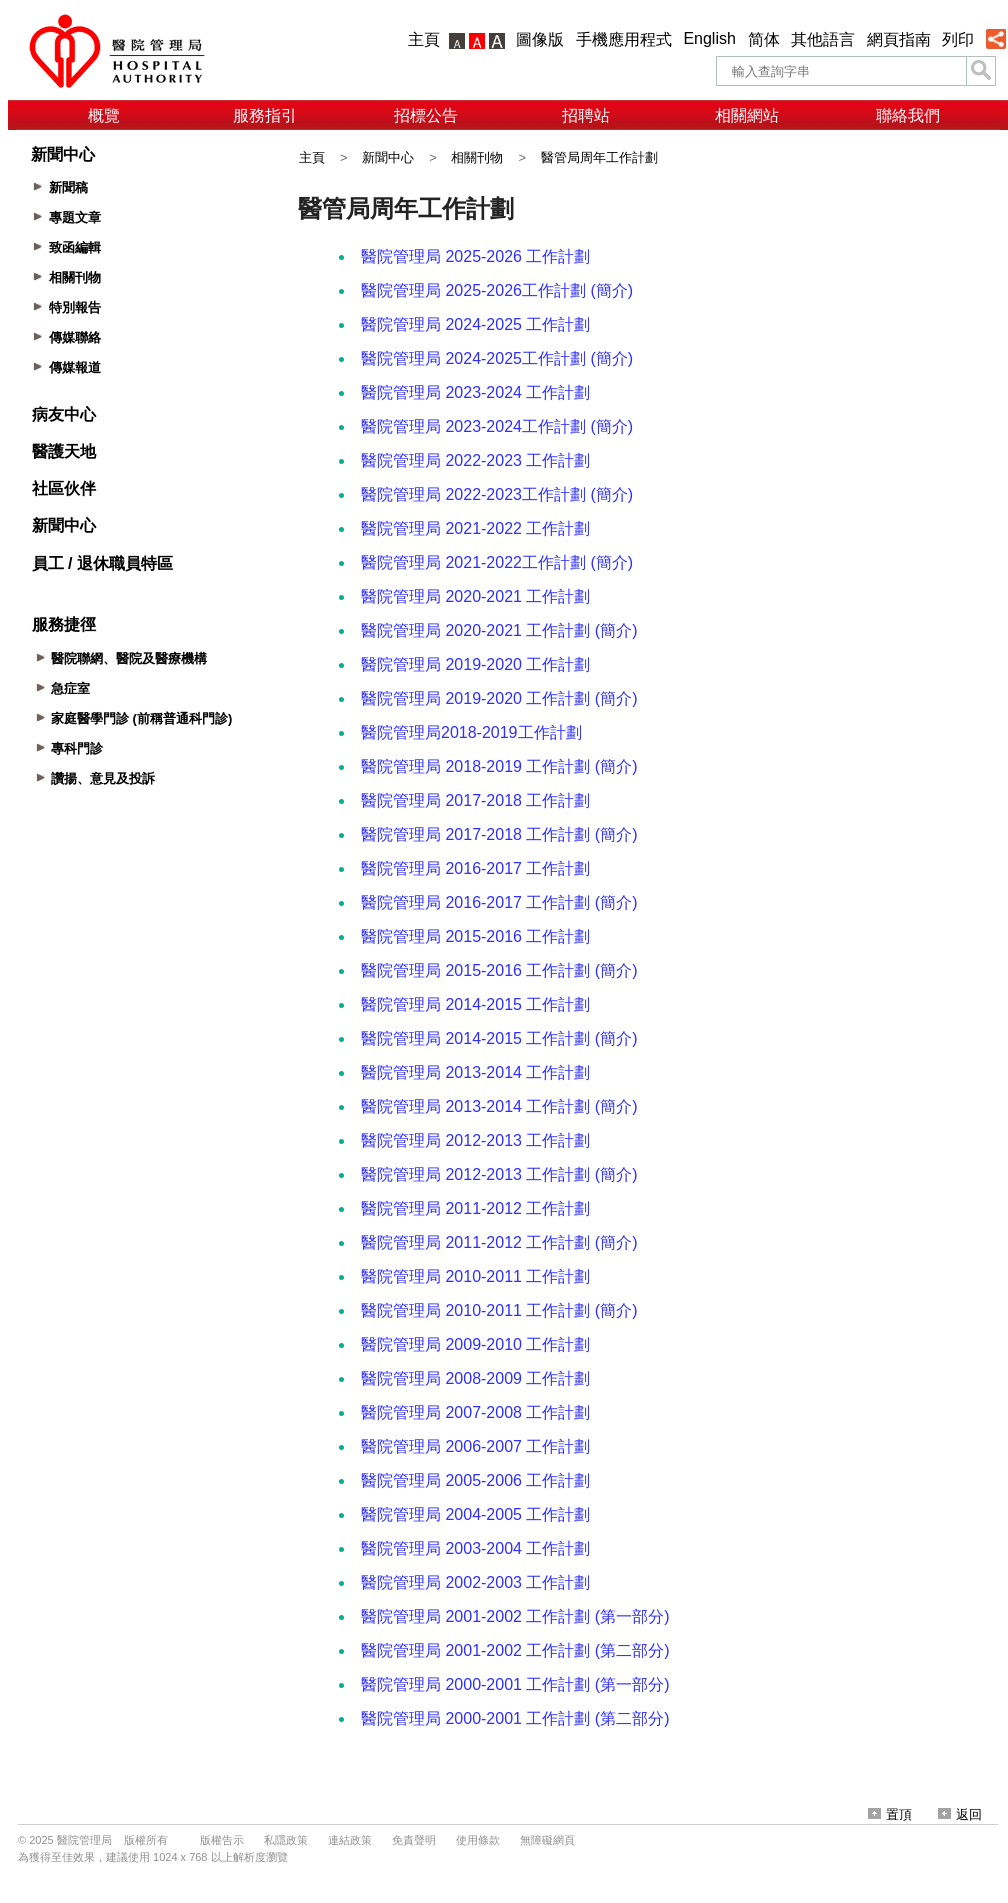  Describe the element at coordinates (764, 39) in the screenshot. I see `简体` at that location.